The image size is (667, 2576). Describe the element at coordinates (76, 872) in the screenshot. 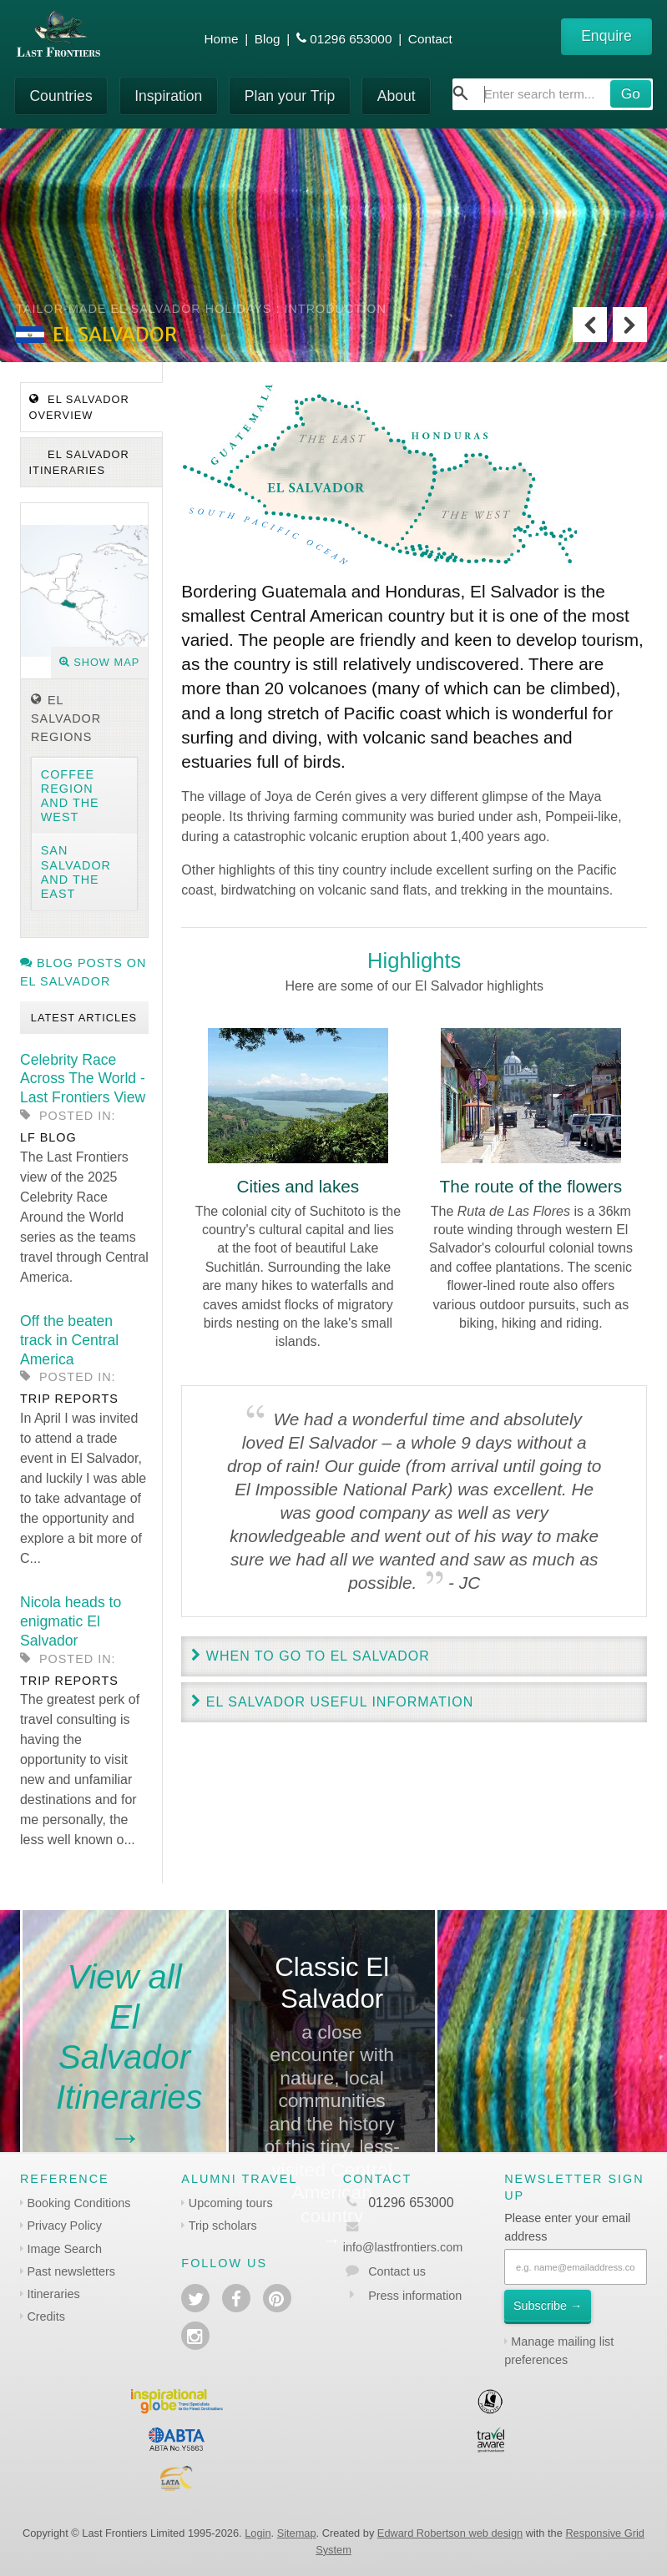

I see `San Salvador and the East` at that location.